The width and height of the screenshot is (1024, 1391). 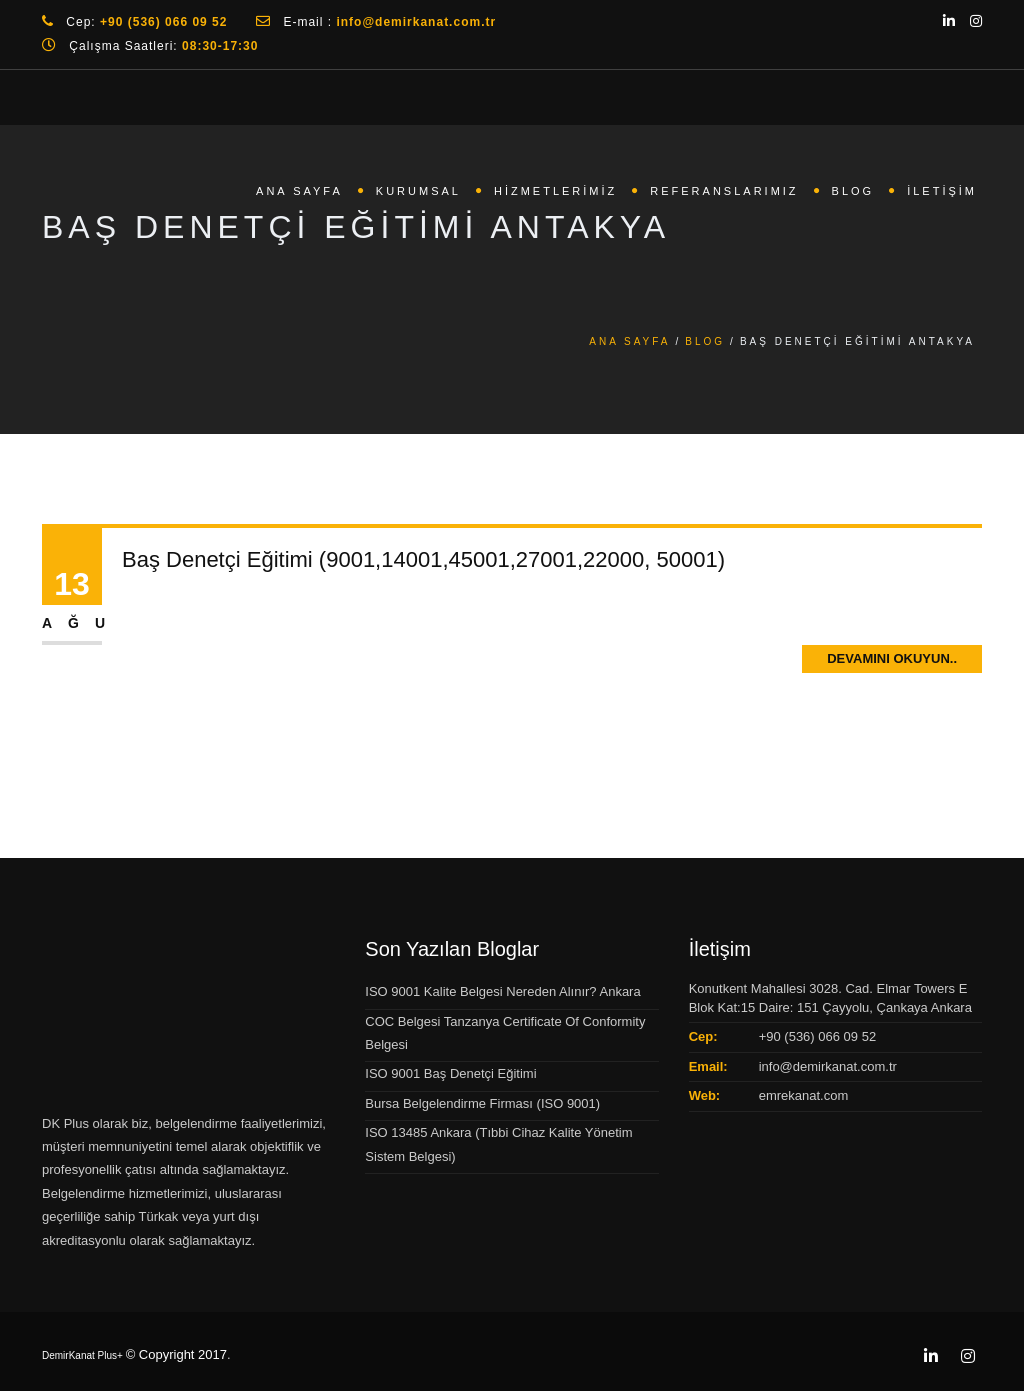 What do you see at coordinates (423, 559) in the screenshot?
I see `Baş Denetçi Eğitimi (9001,14001,45001,27001,22000, 50001)` at bounding box center [423, 559].